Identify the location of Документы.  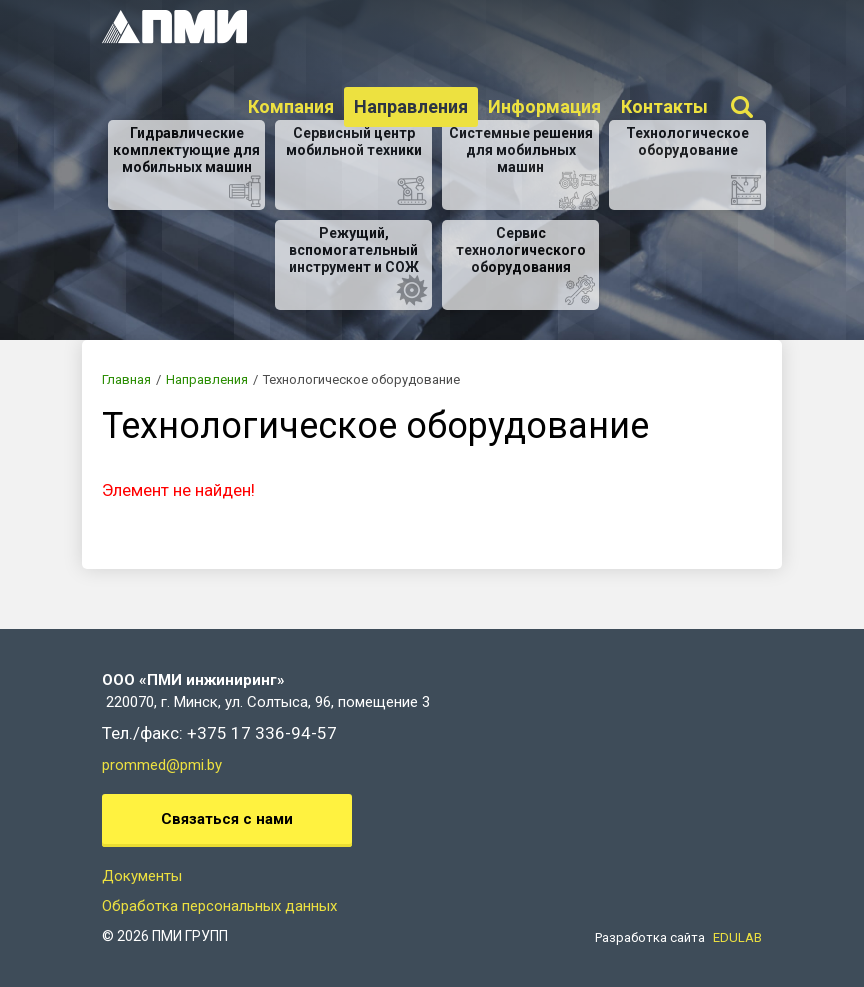
(142, 876).